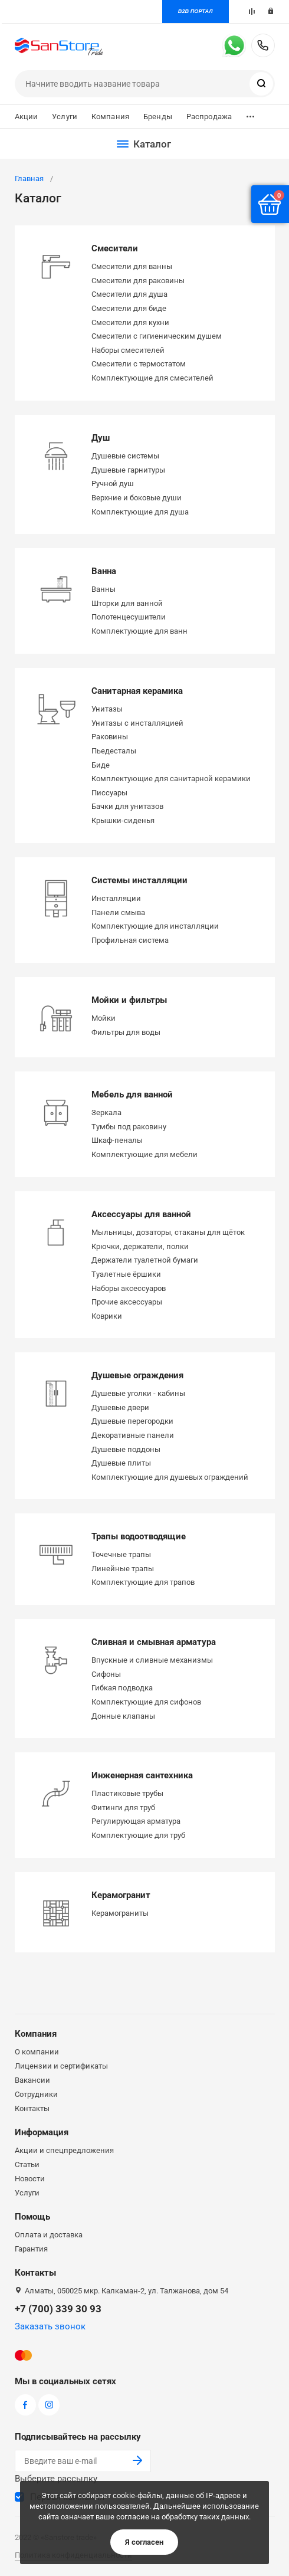 The image size is (289, 2576). What do you see at coordinates (106, 1674) in the screenshot?
I see `Сифоны` at bounding box center [106, 1674].